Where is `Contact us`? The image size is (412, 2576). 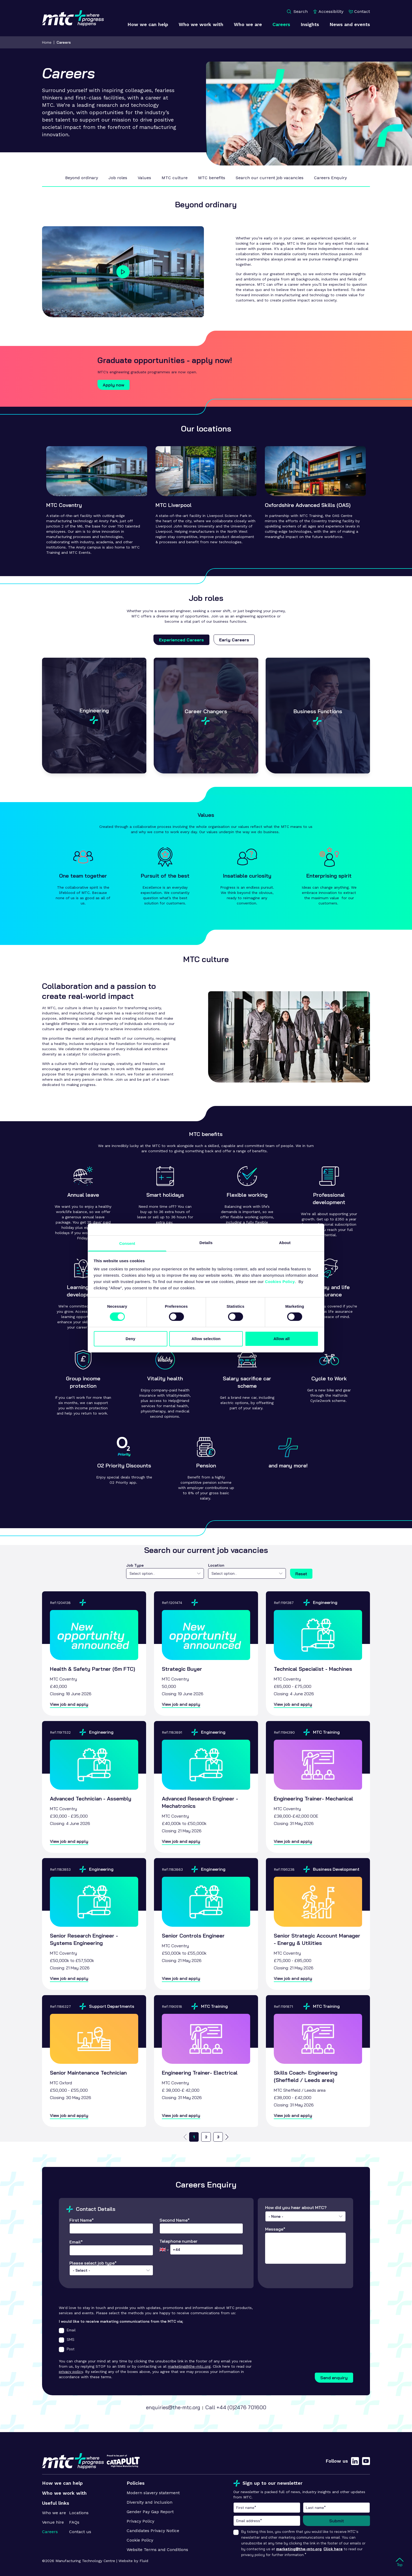 Contact us is located at coordinates (80, 2531).